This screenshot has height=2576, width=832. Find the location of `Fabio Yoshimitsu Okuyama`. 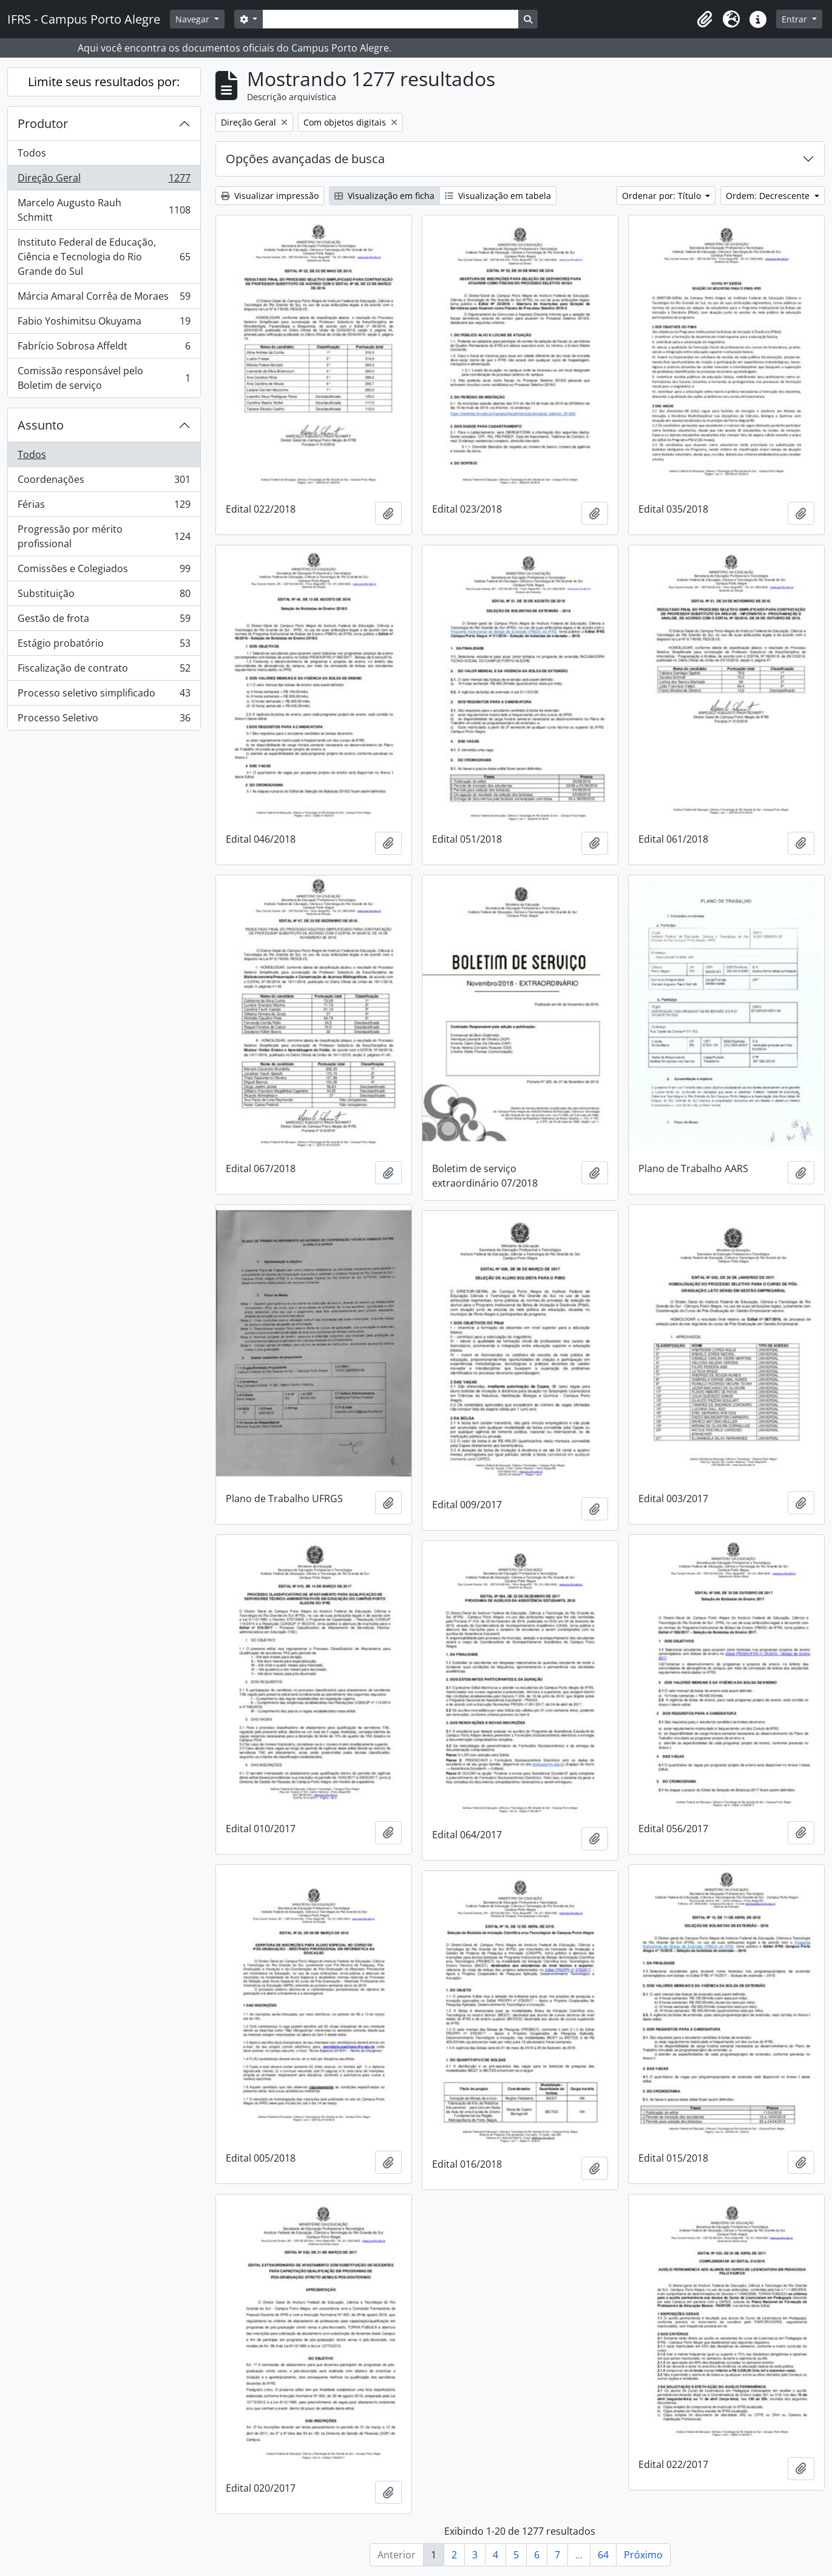

Fabio Yoshimitsu Okuyama is located at coordinates (104, 324).